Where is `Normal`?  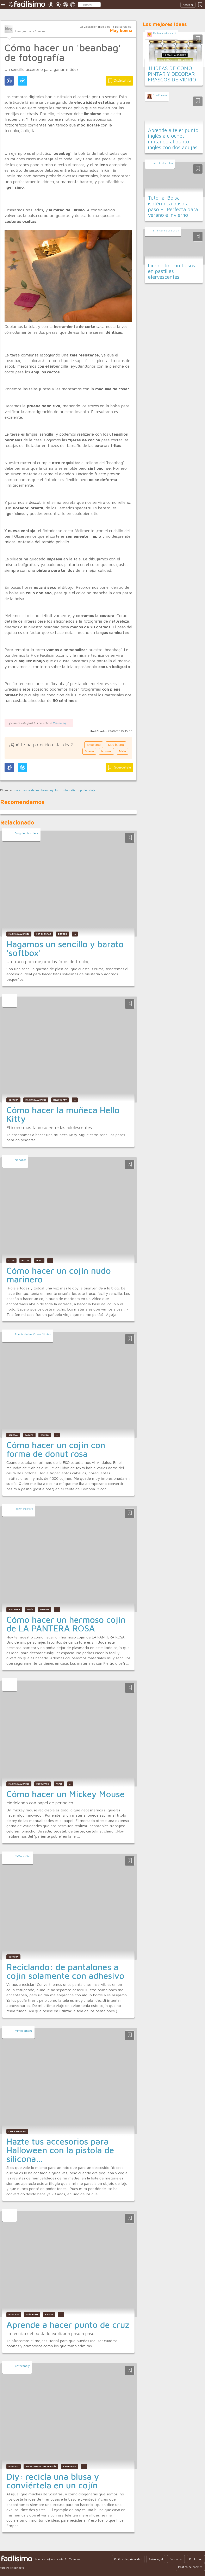
Normal is located at coordinates (106, 751).